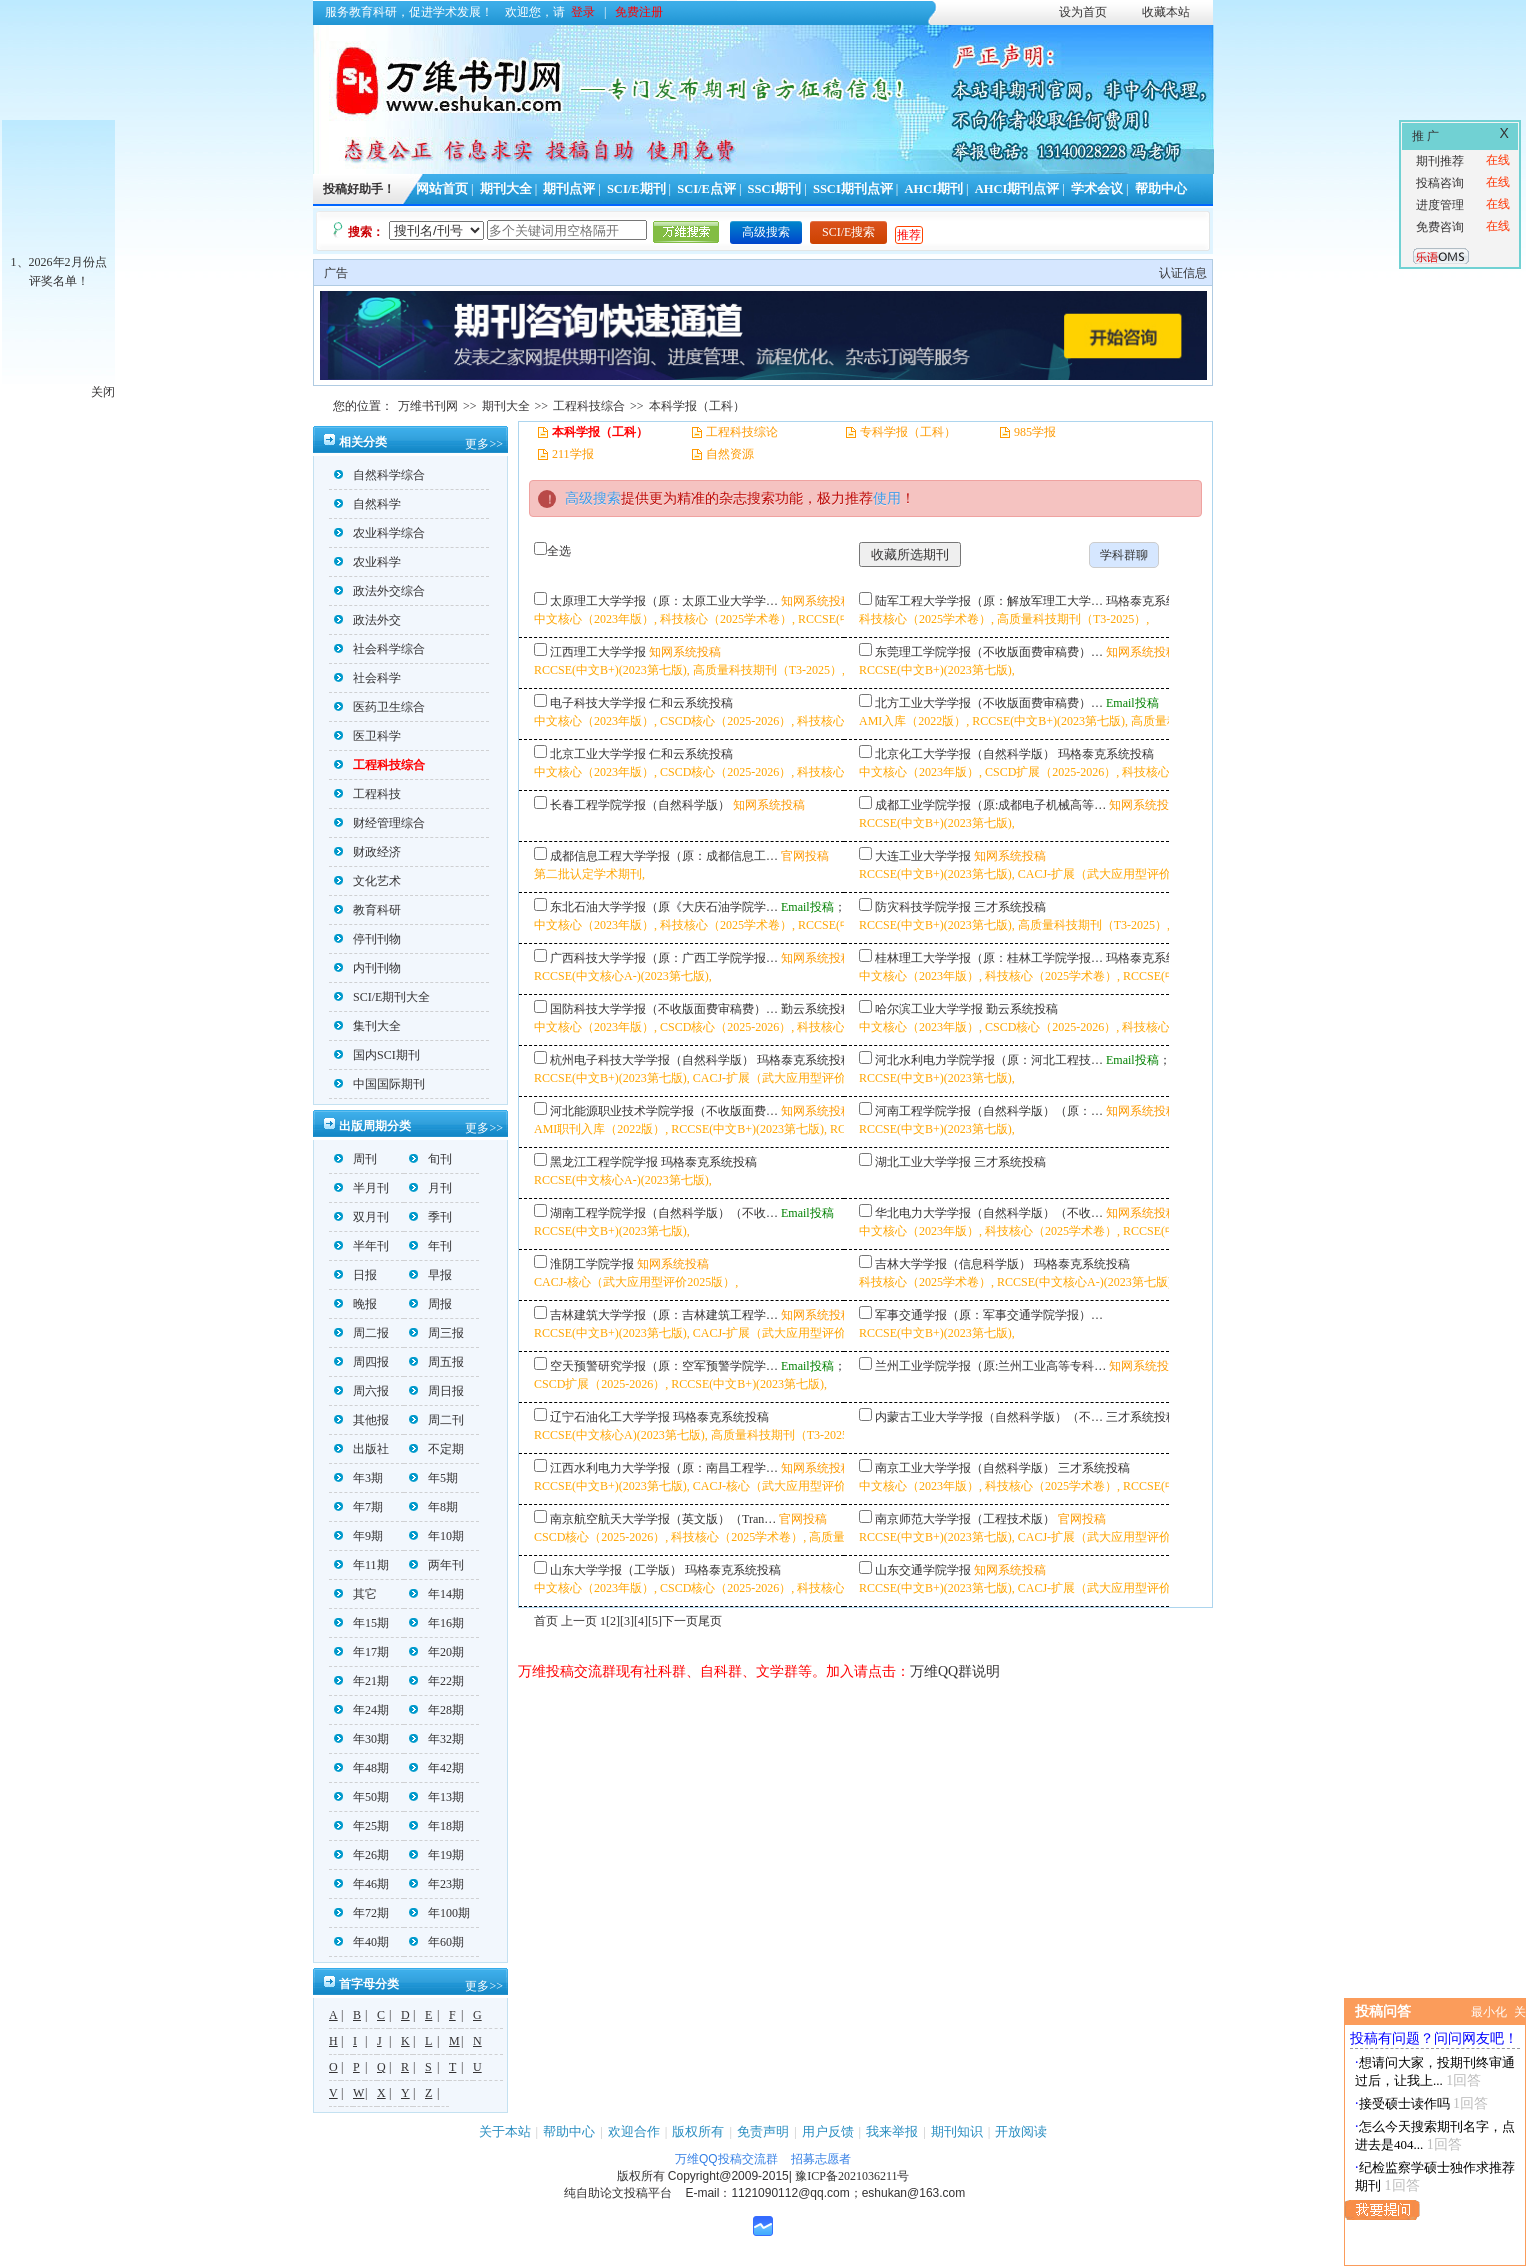 The width and height of the screenshot is (1526, 2266). Describe the element at coordinates (1404, 2103) in the screenshot. I see `接受硕士读作吗` at that location.